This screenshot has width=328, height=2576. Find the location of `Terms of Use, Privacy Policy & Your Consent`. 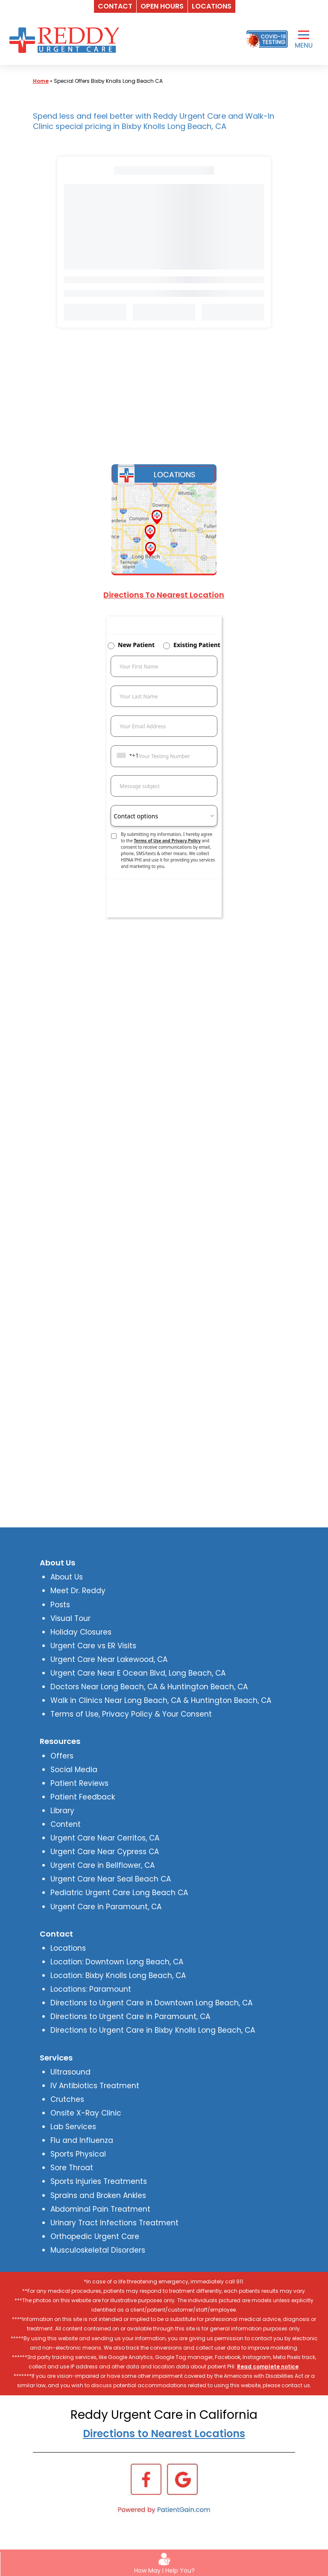

Terms of Use, Privacy Policy & Your Consent is located at coordinates (131, 1714).